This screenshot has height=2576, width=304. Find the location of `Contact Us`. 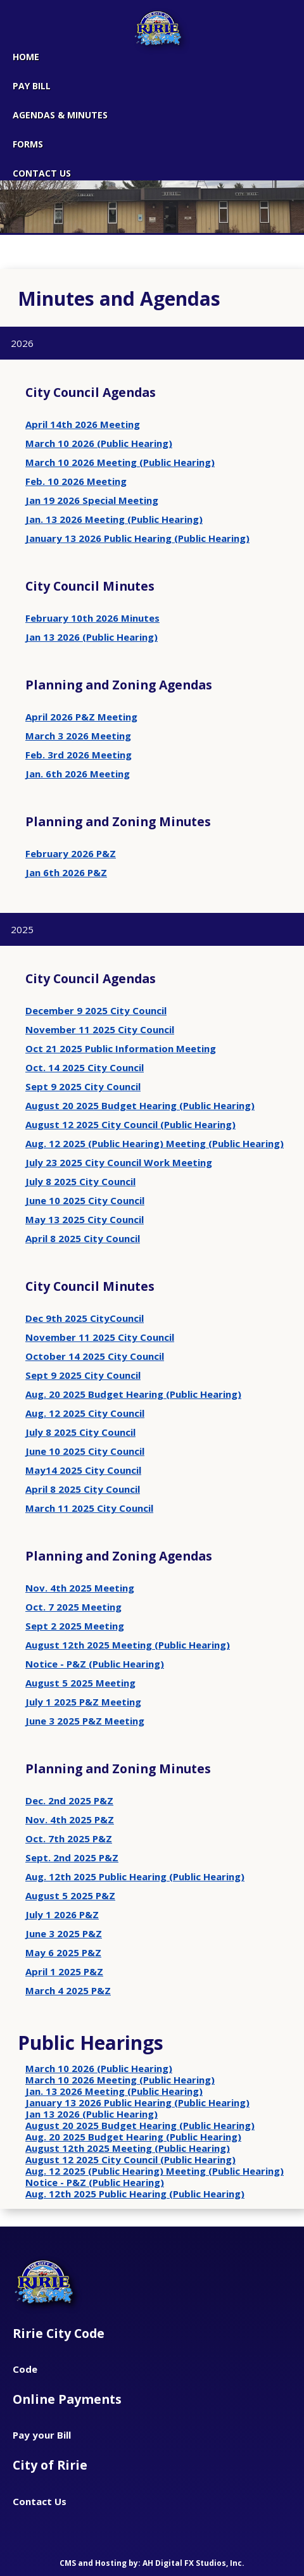

Contact Us is located at coordinates (39, 2501).